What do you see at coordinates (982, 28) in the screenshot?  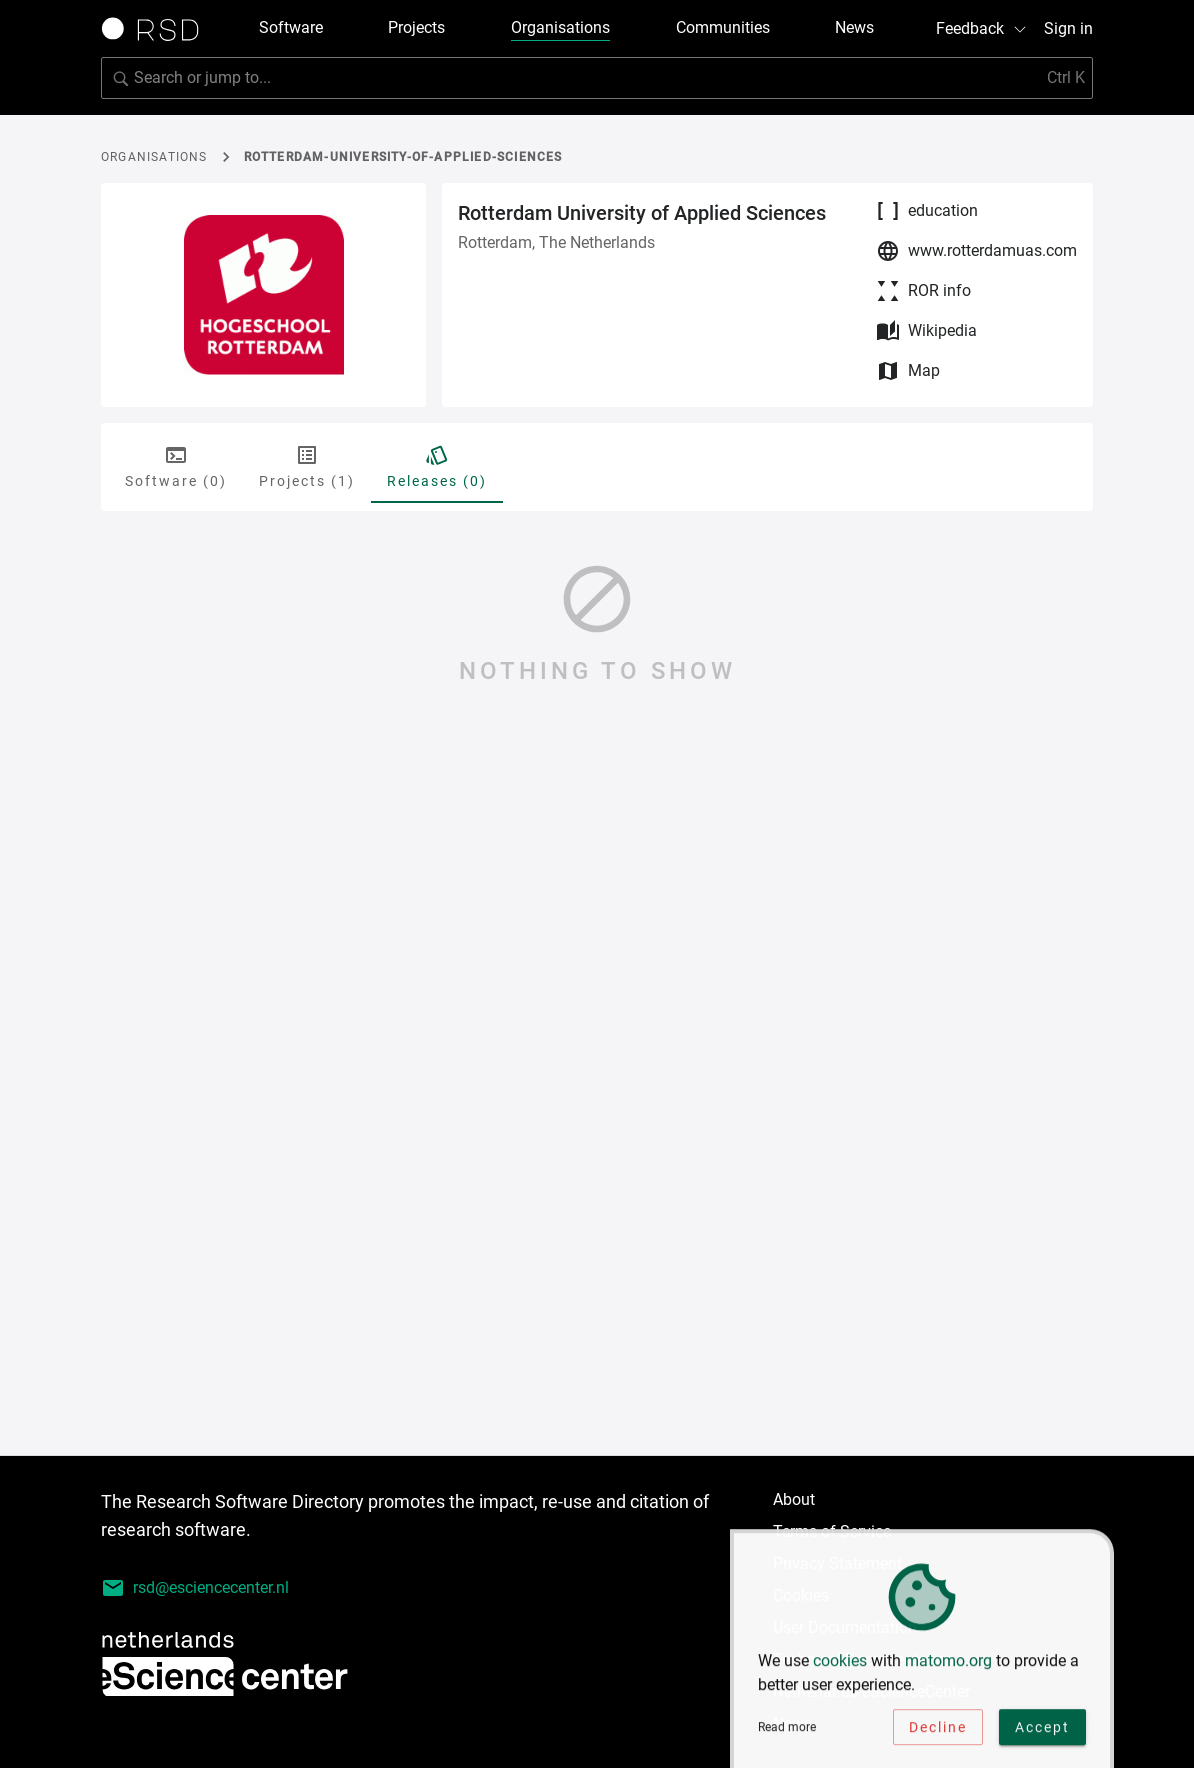 I see `Feedback` at bounding box center [982, 28].